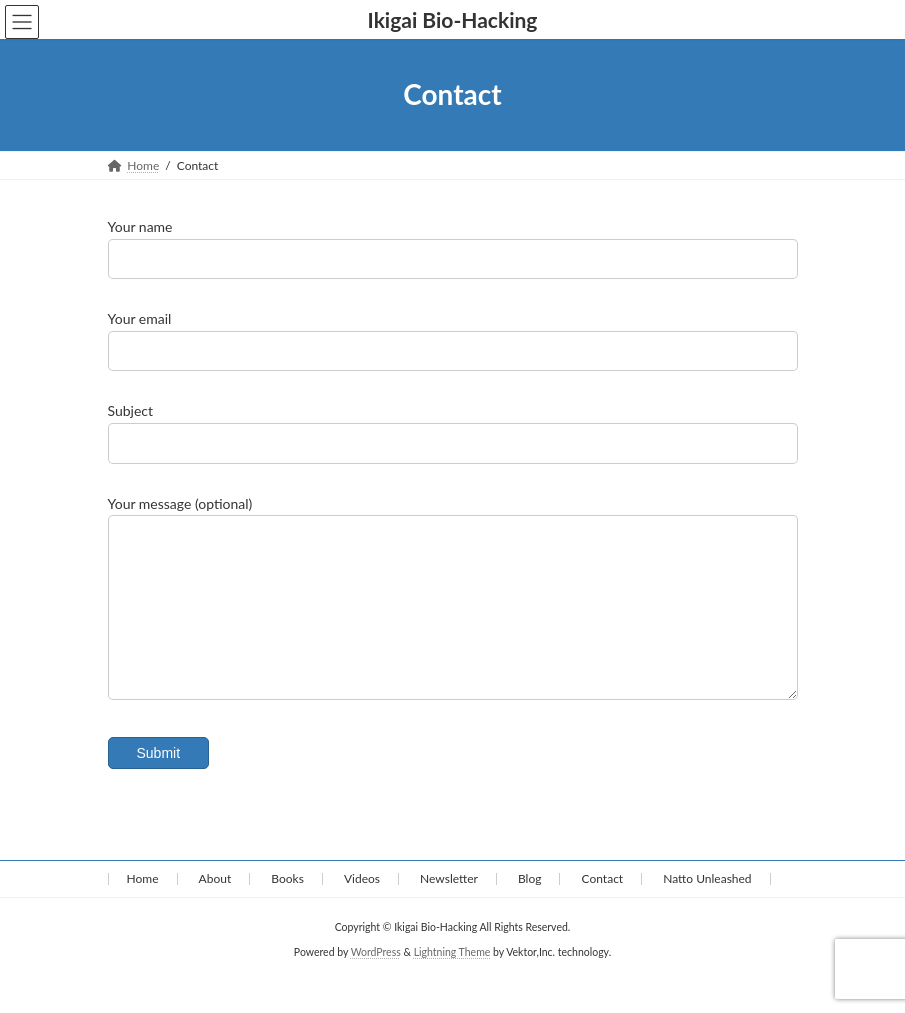 The width and height of the screenshot is (905, 1013). I want to click on Books, so click(287, 908).